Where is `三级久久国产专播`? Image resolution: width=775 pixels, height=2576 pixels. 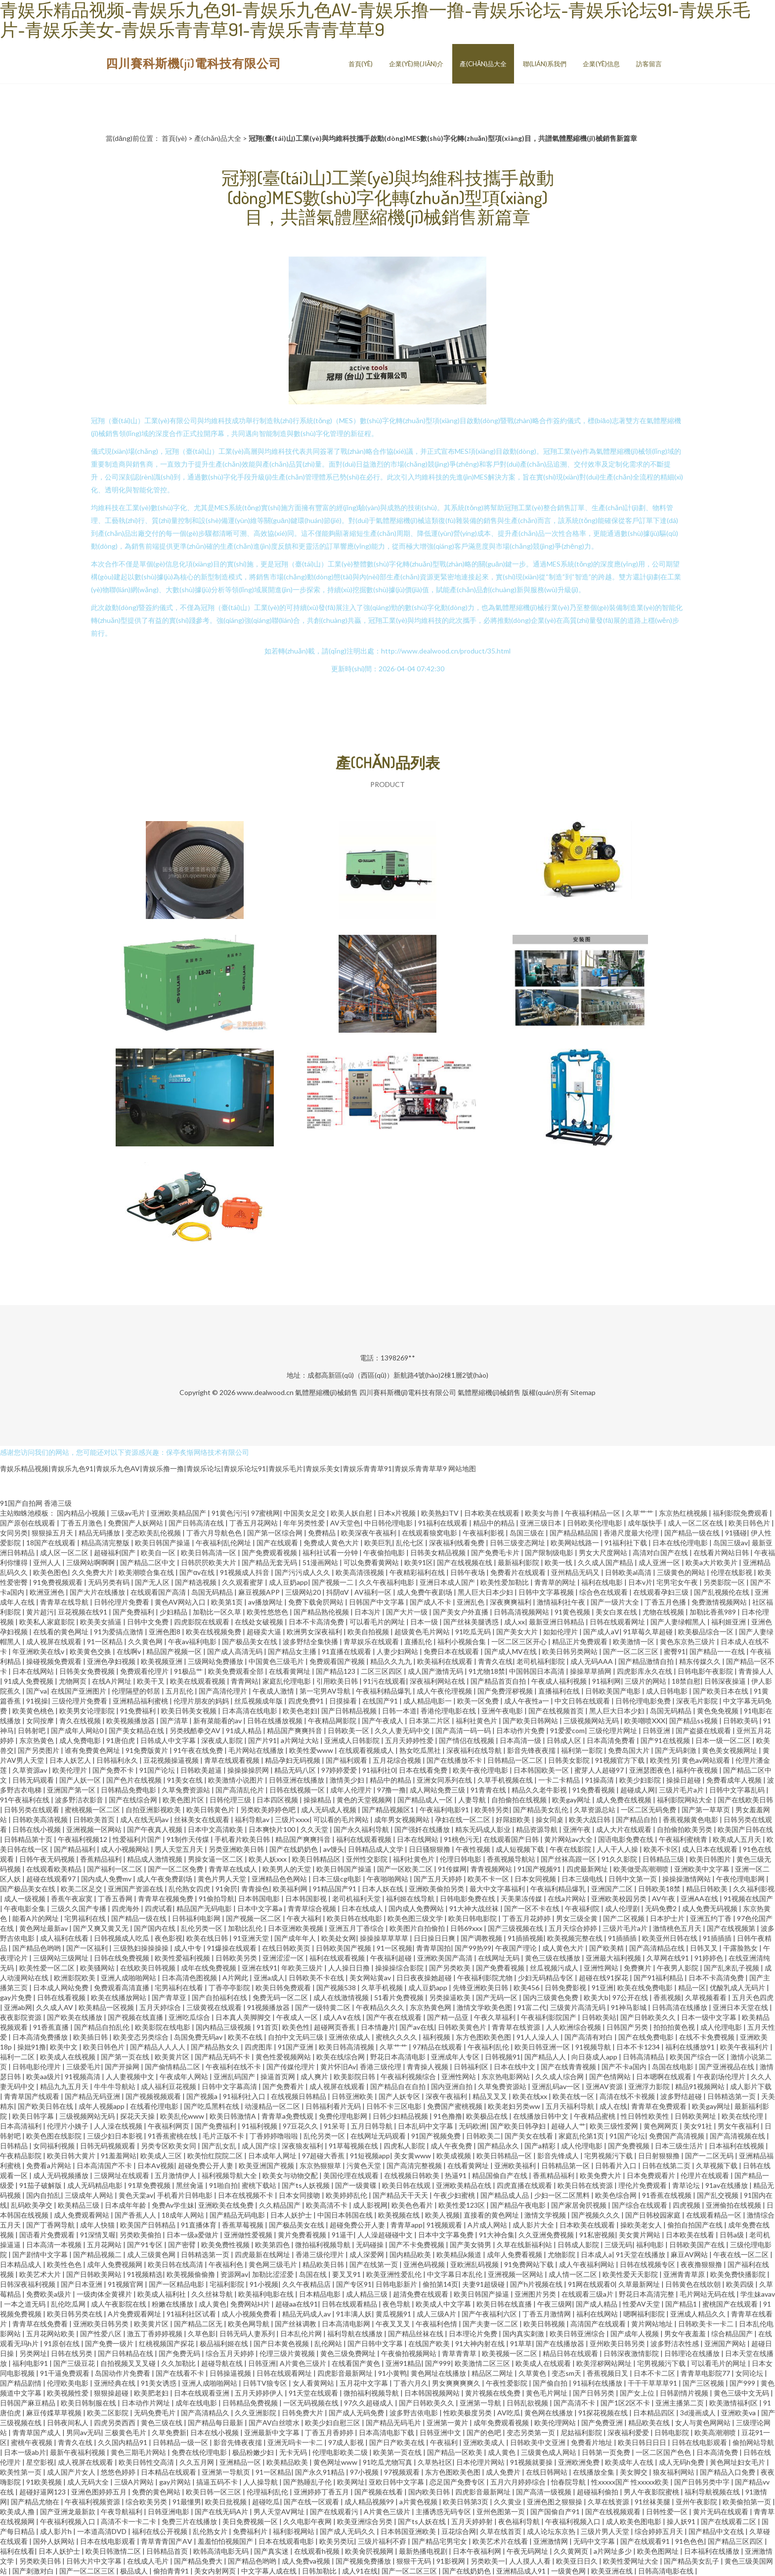 三级久久国产专播 is located at coordinates (79, 1908).